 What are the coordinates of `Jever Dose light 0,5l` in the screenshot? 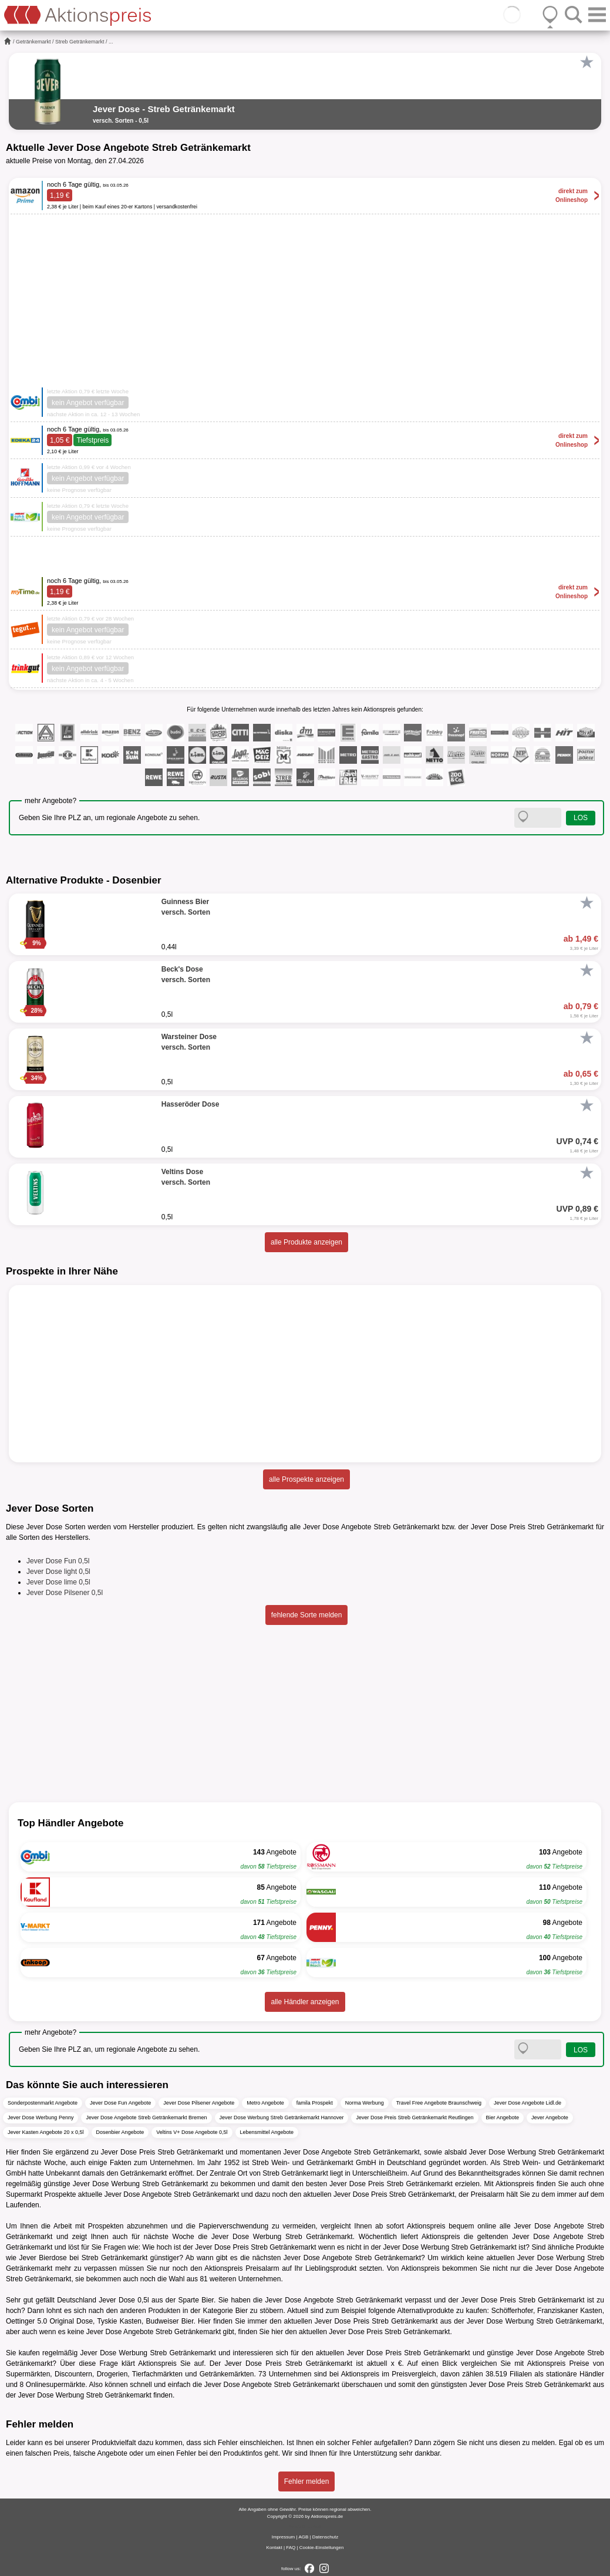 It's located at (58, 1571).